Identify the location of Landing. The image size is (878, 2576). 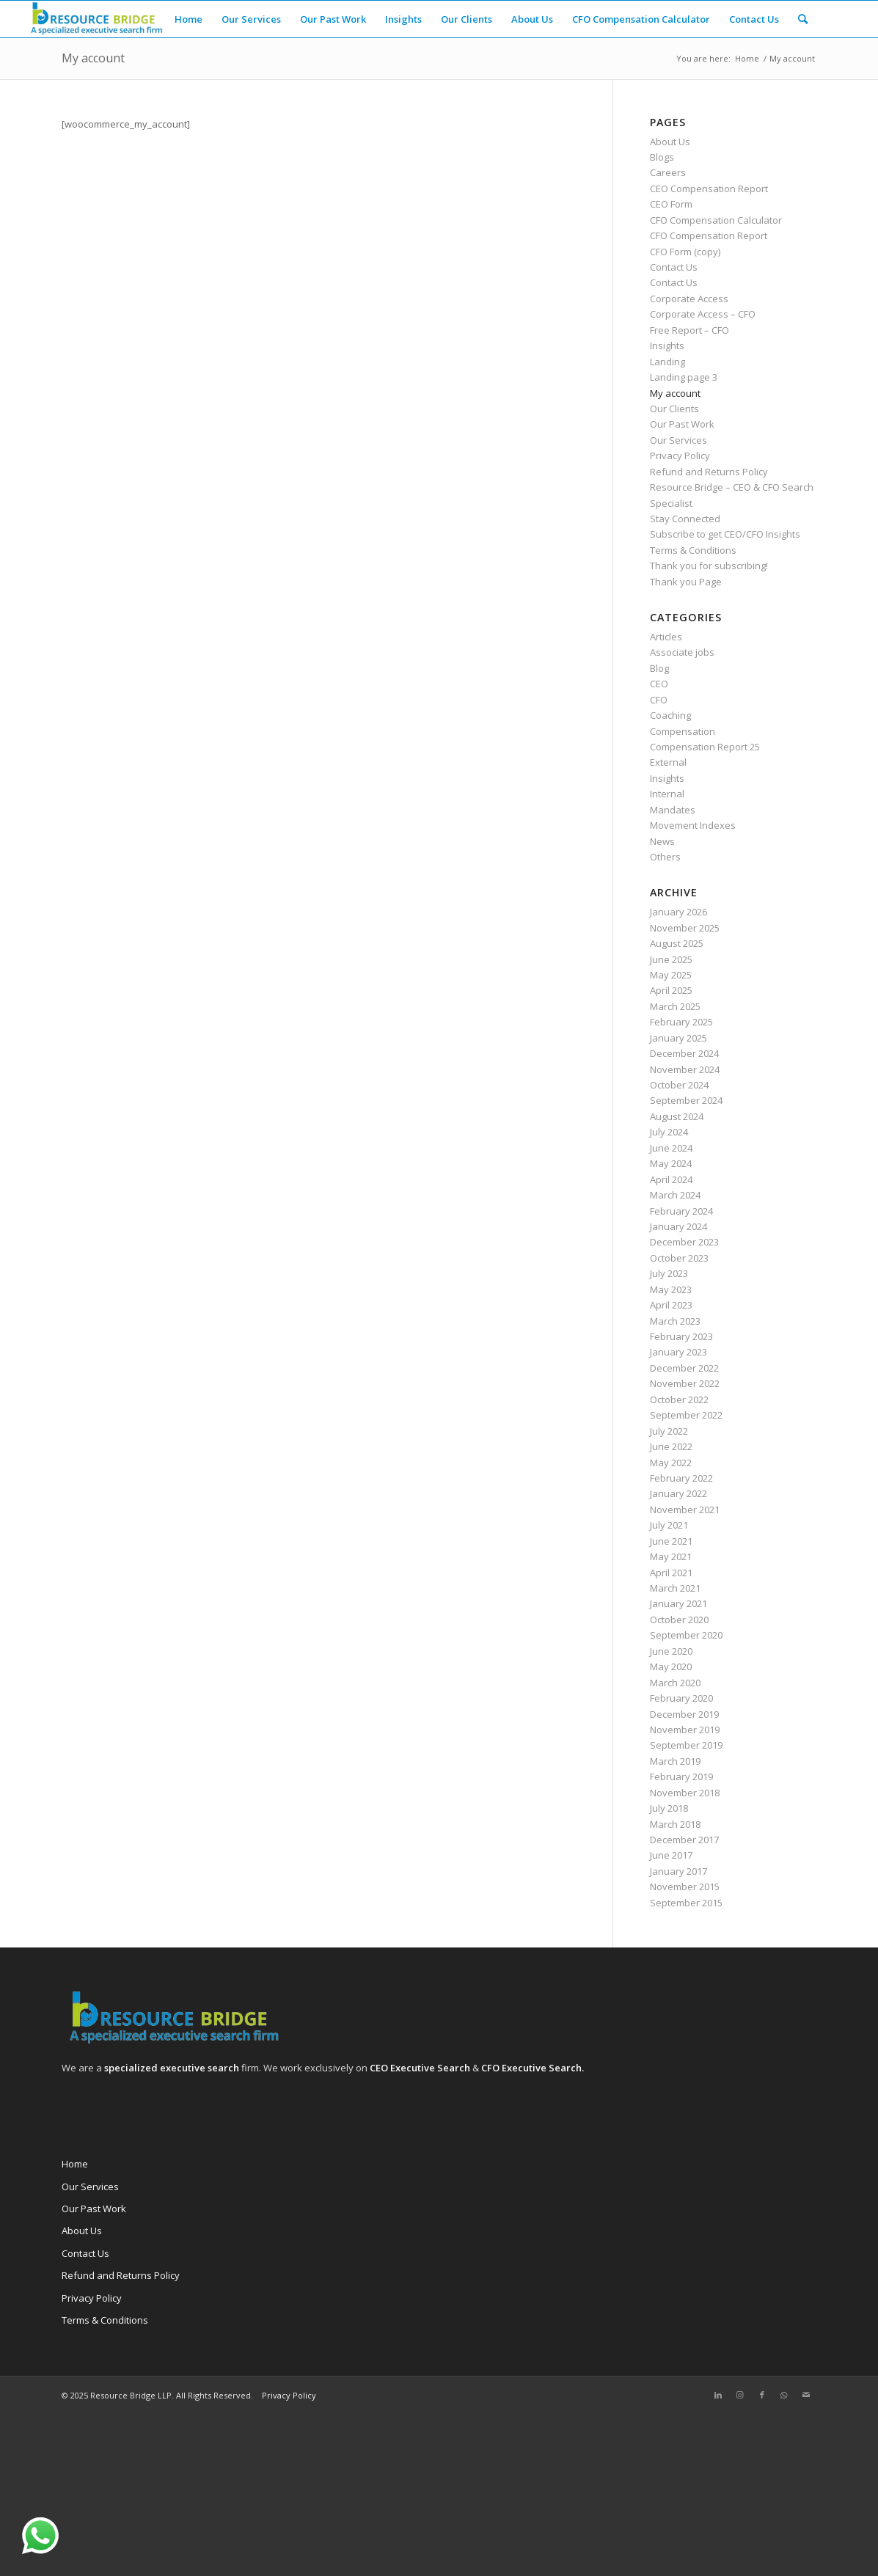
(667, 361).